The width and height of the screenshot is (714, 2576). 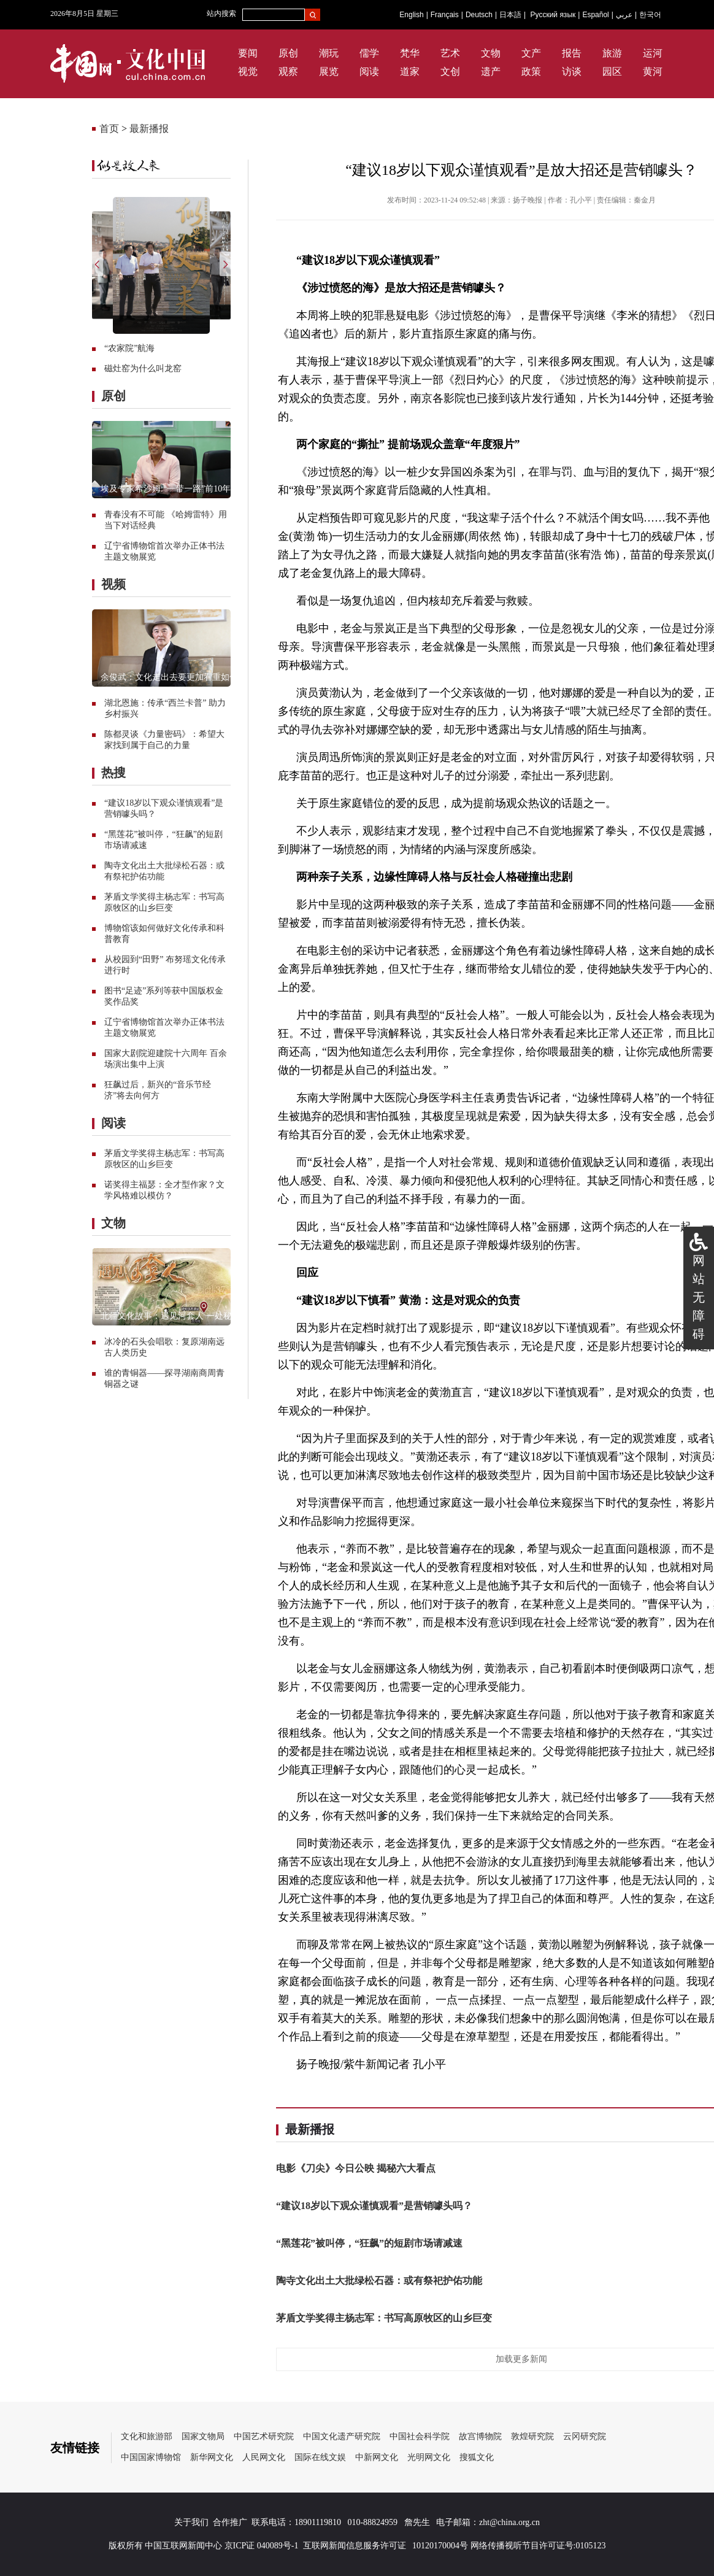 What do you see at coordinates (146, 2436) in the screenshot?
I see `文化和旅游部` at bounding box center [146, 2436].